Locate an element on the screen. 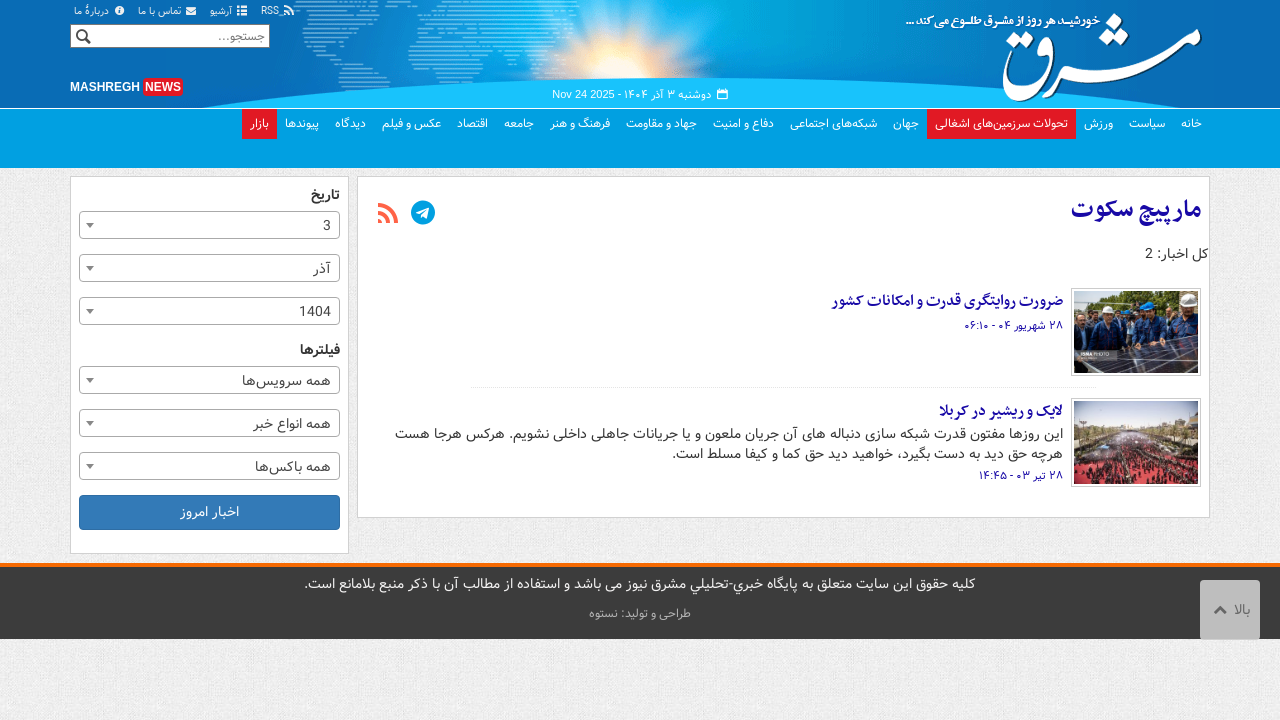 The width and height of the screenshot is (1280, 720). اقتصاد is located at coordinates (472, 123).